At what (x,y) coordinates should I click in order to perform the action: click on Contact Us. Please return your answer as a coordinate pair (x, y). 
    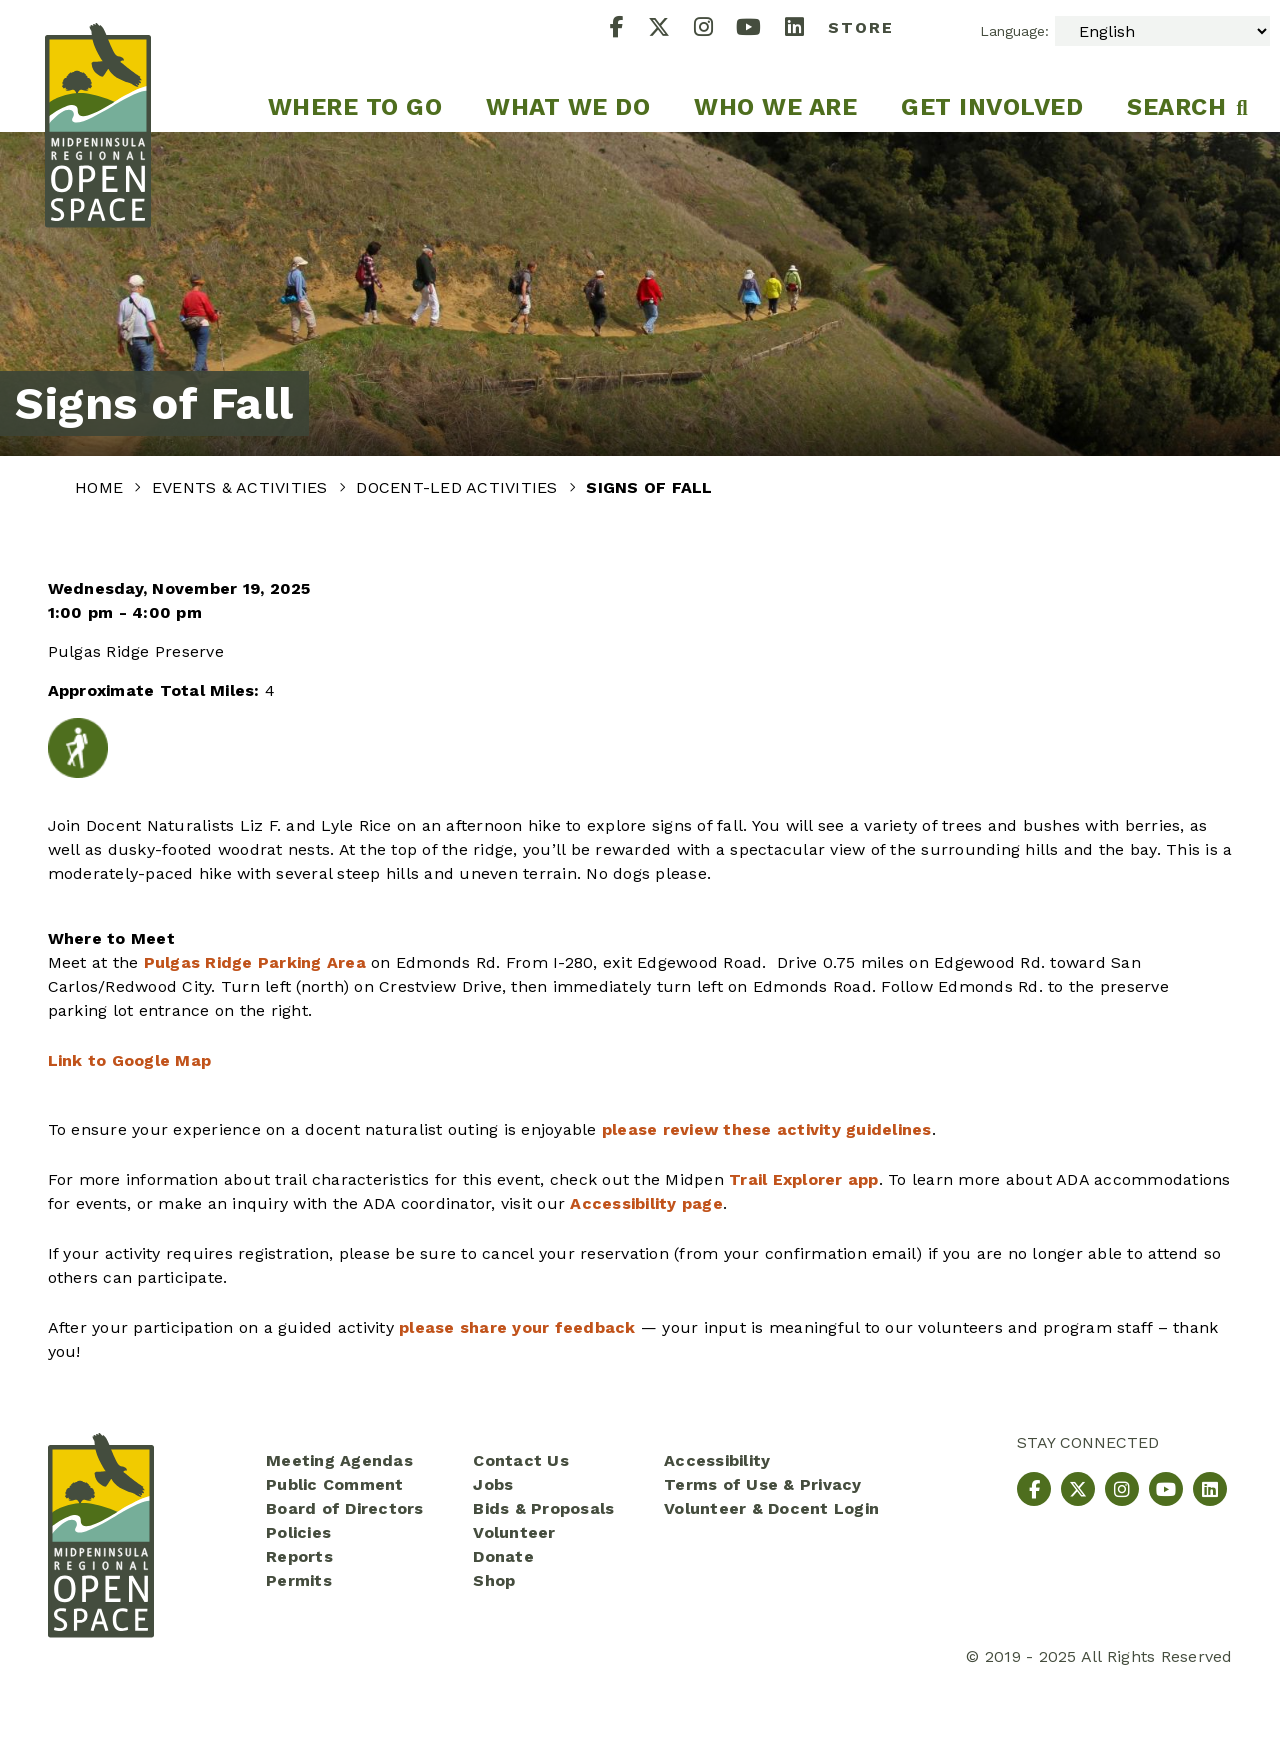
    Looking at the image, I should click on (521, 1460).